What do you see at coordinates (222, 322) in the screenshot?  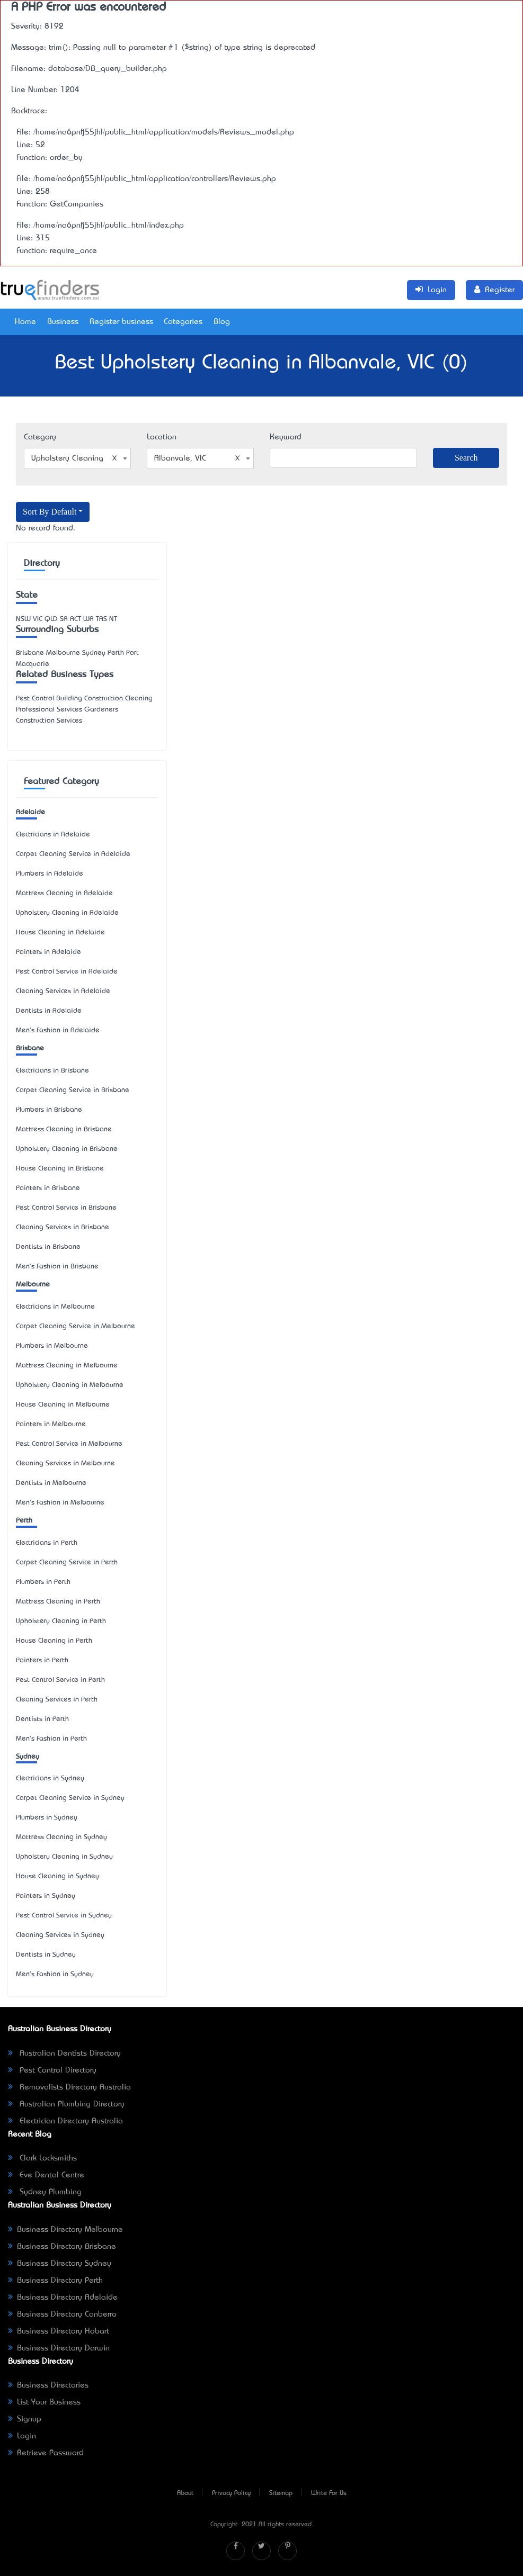 I see `Blog` at bounding box center [222, 322].